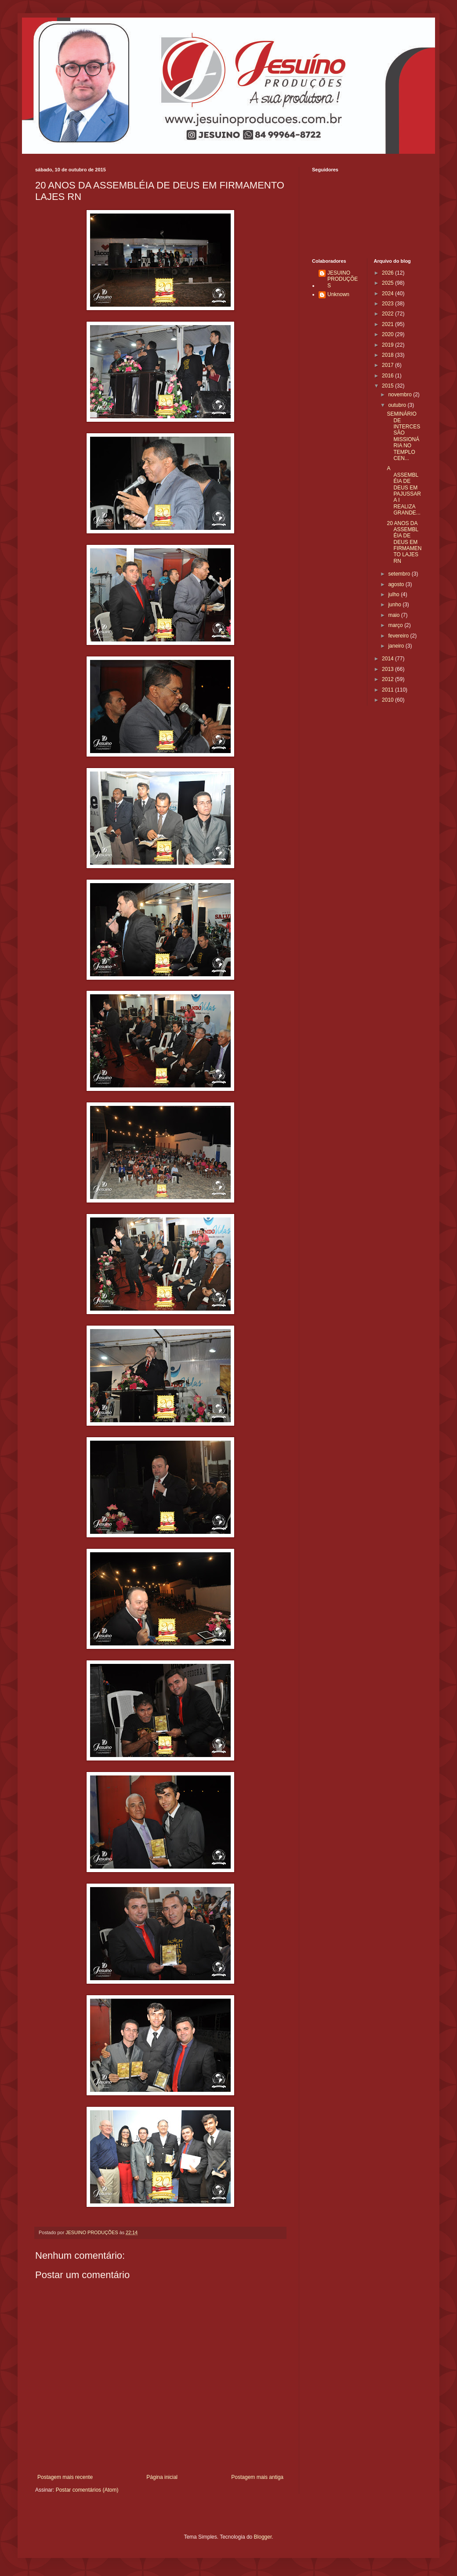  I want to click on 2011, so click(388, 690).